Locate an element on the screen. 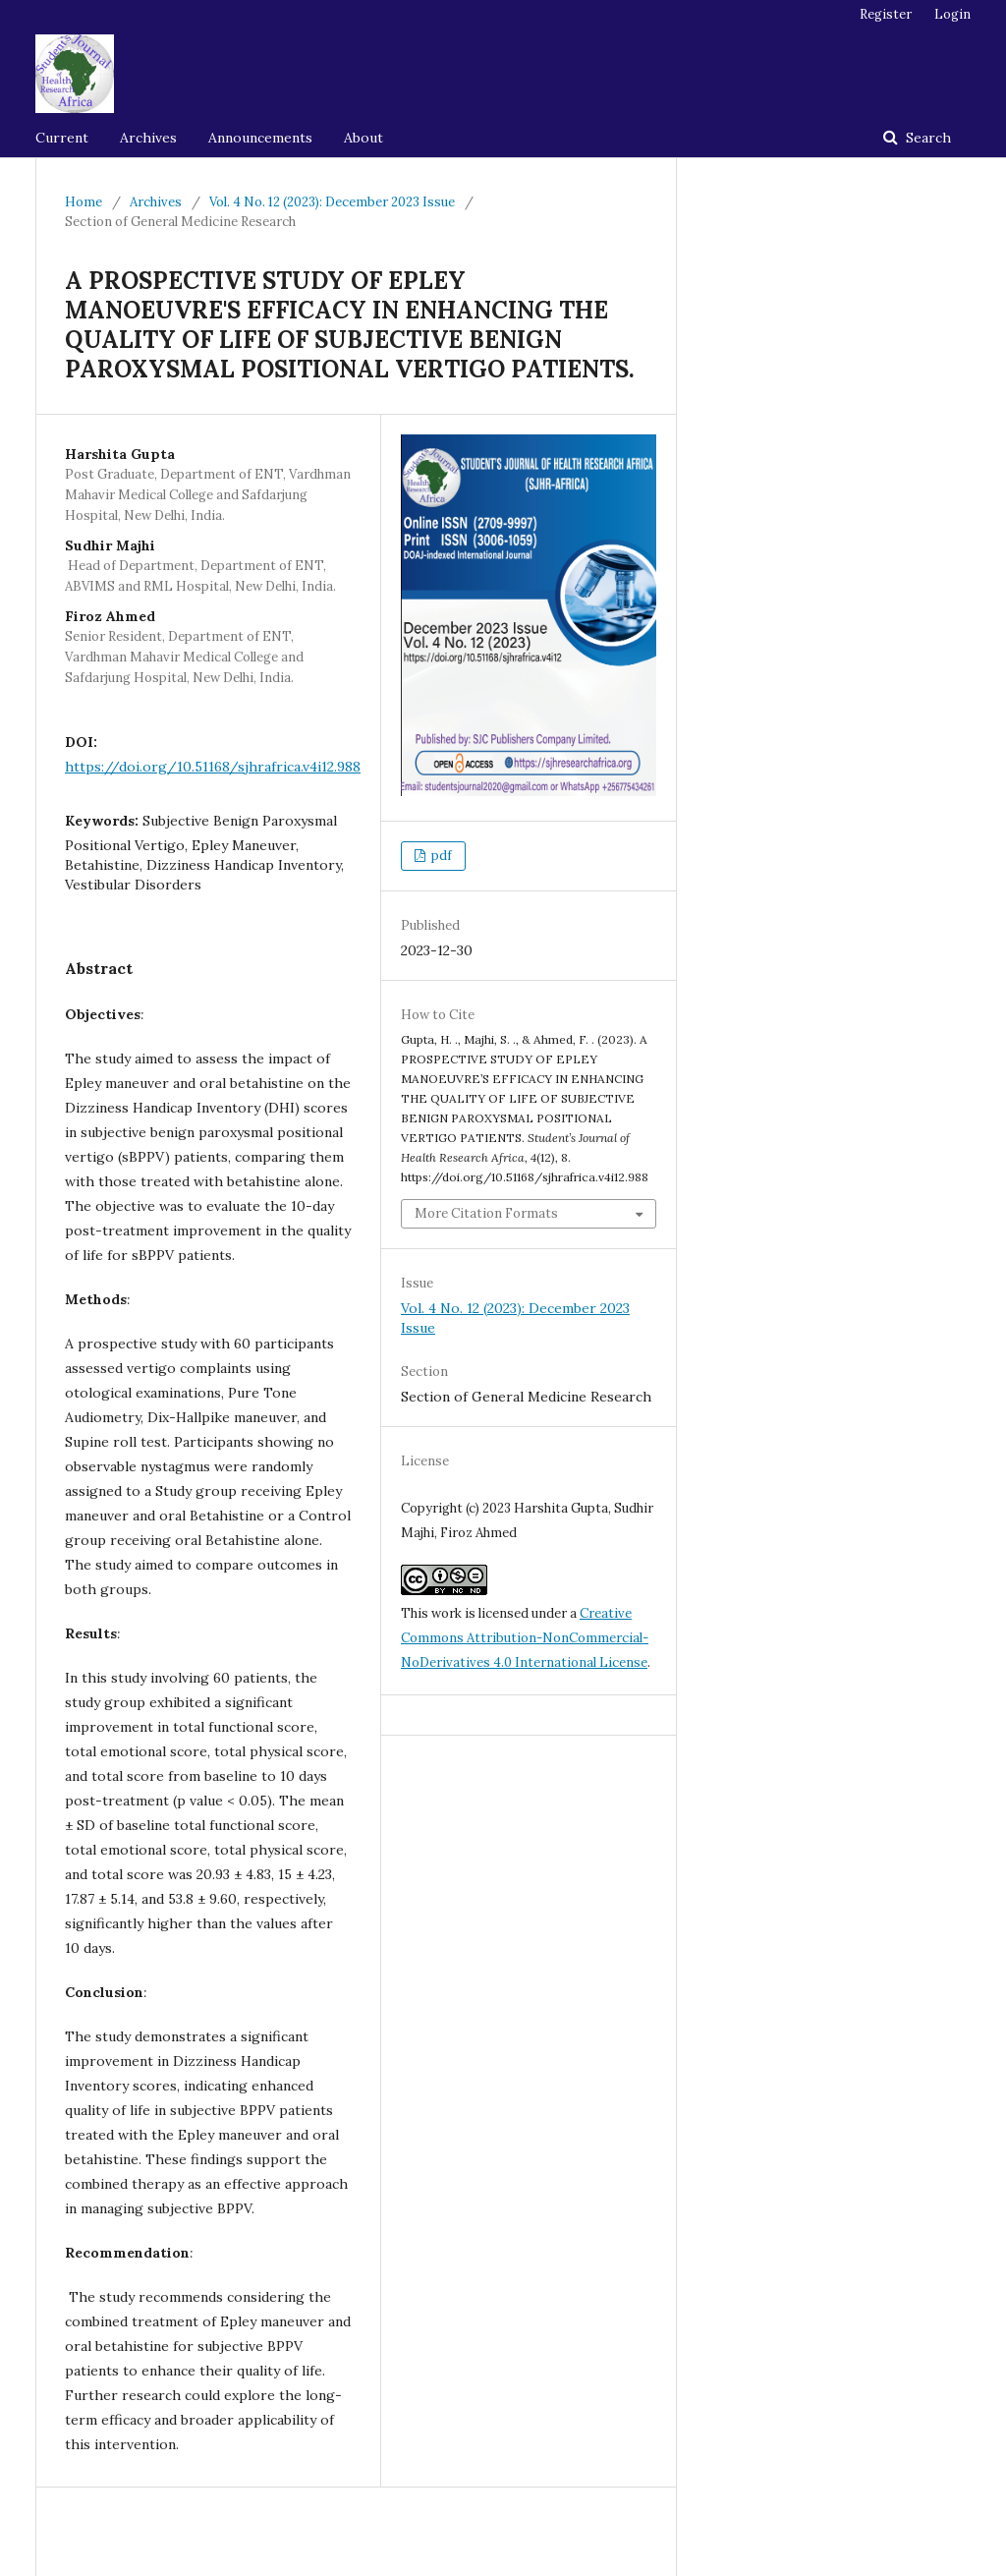 The height and width of the screenshot is (2576, 1006). Search is located at coordinates (926, 137).